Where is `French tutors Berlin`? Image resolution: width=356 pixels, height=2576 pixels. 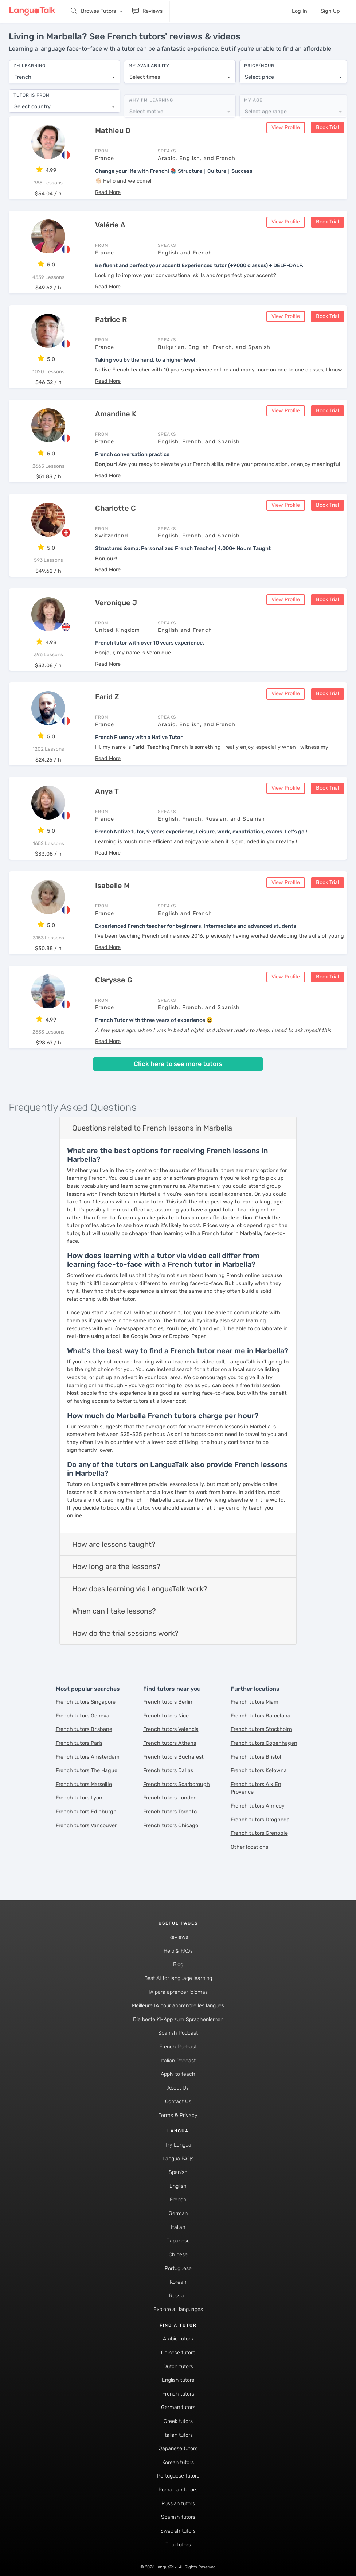 French tutors Berlin is located at coordinates (167, 1700).